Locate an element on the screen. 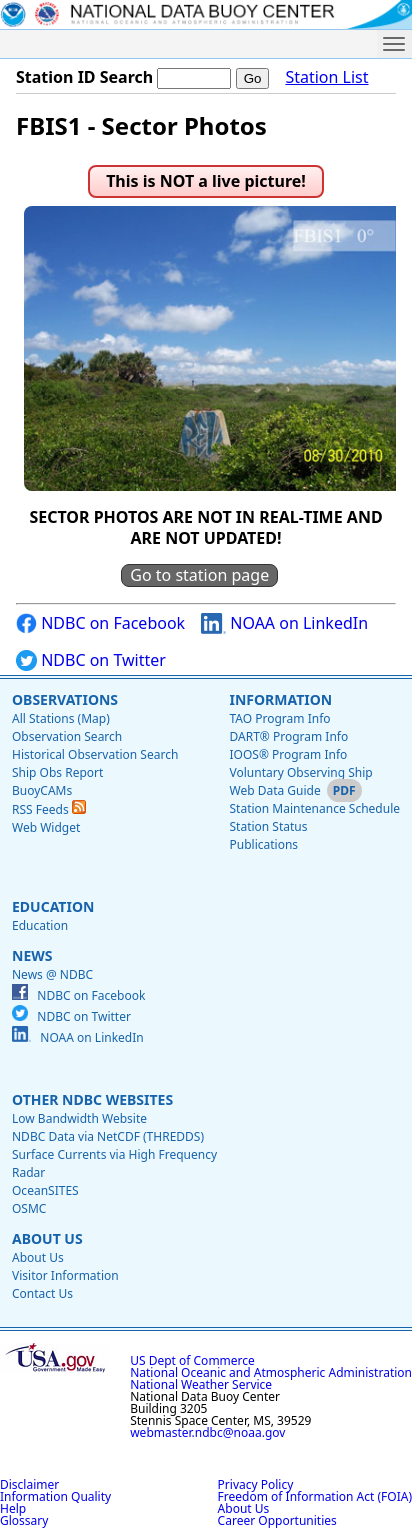 Image resolution: width=412 pixels, height=1539 pixels. About Us is located at coordinates (47, 1238).